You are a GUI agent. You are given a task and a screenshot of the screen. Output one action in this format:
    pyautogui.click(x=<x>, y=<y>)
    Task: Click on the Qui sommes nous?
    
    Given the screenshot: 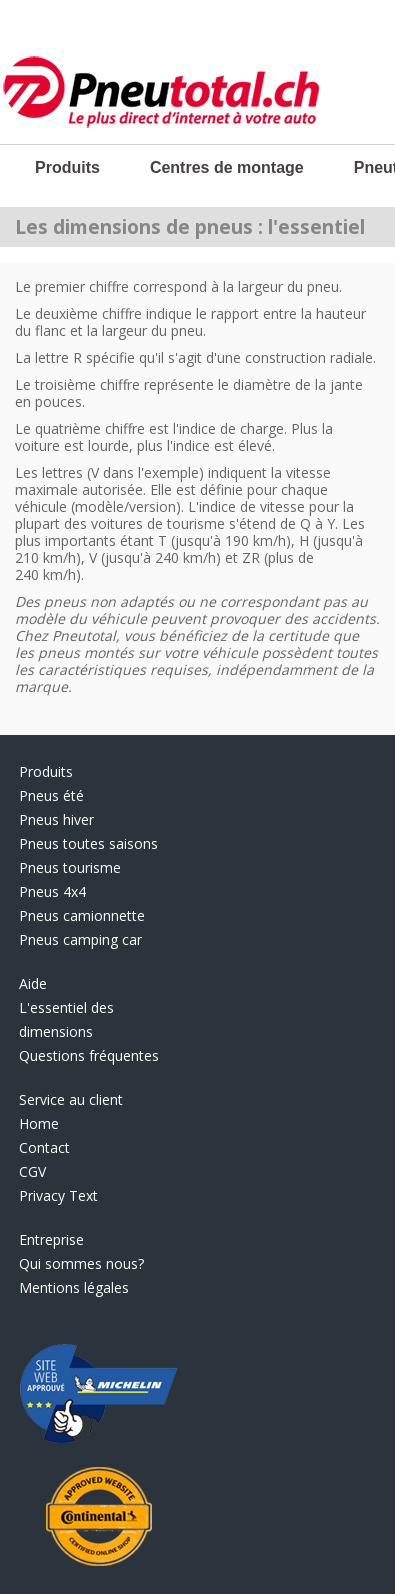 What is the action you would take?
    pyautogui.click(x=81, y=1263)
    